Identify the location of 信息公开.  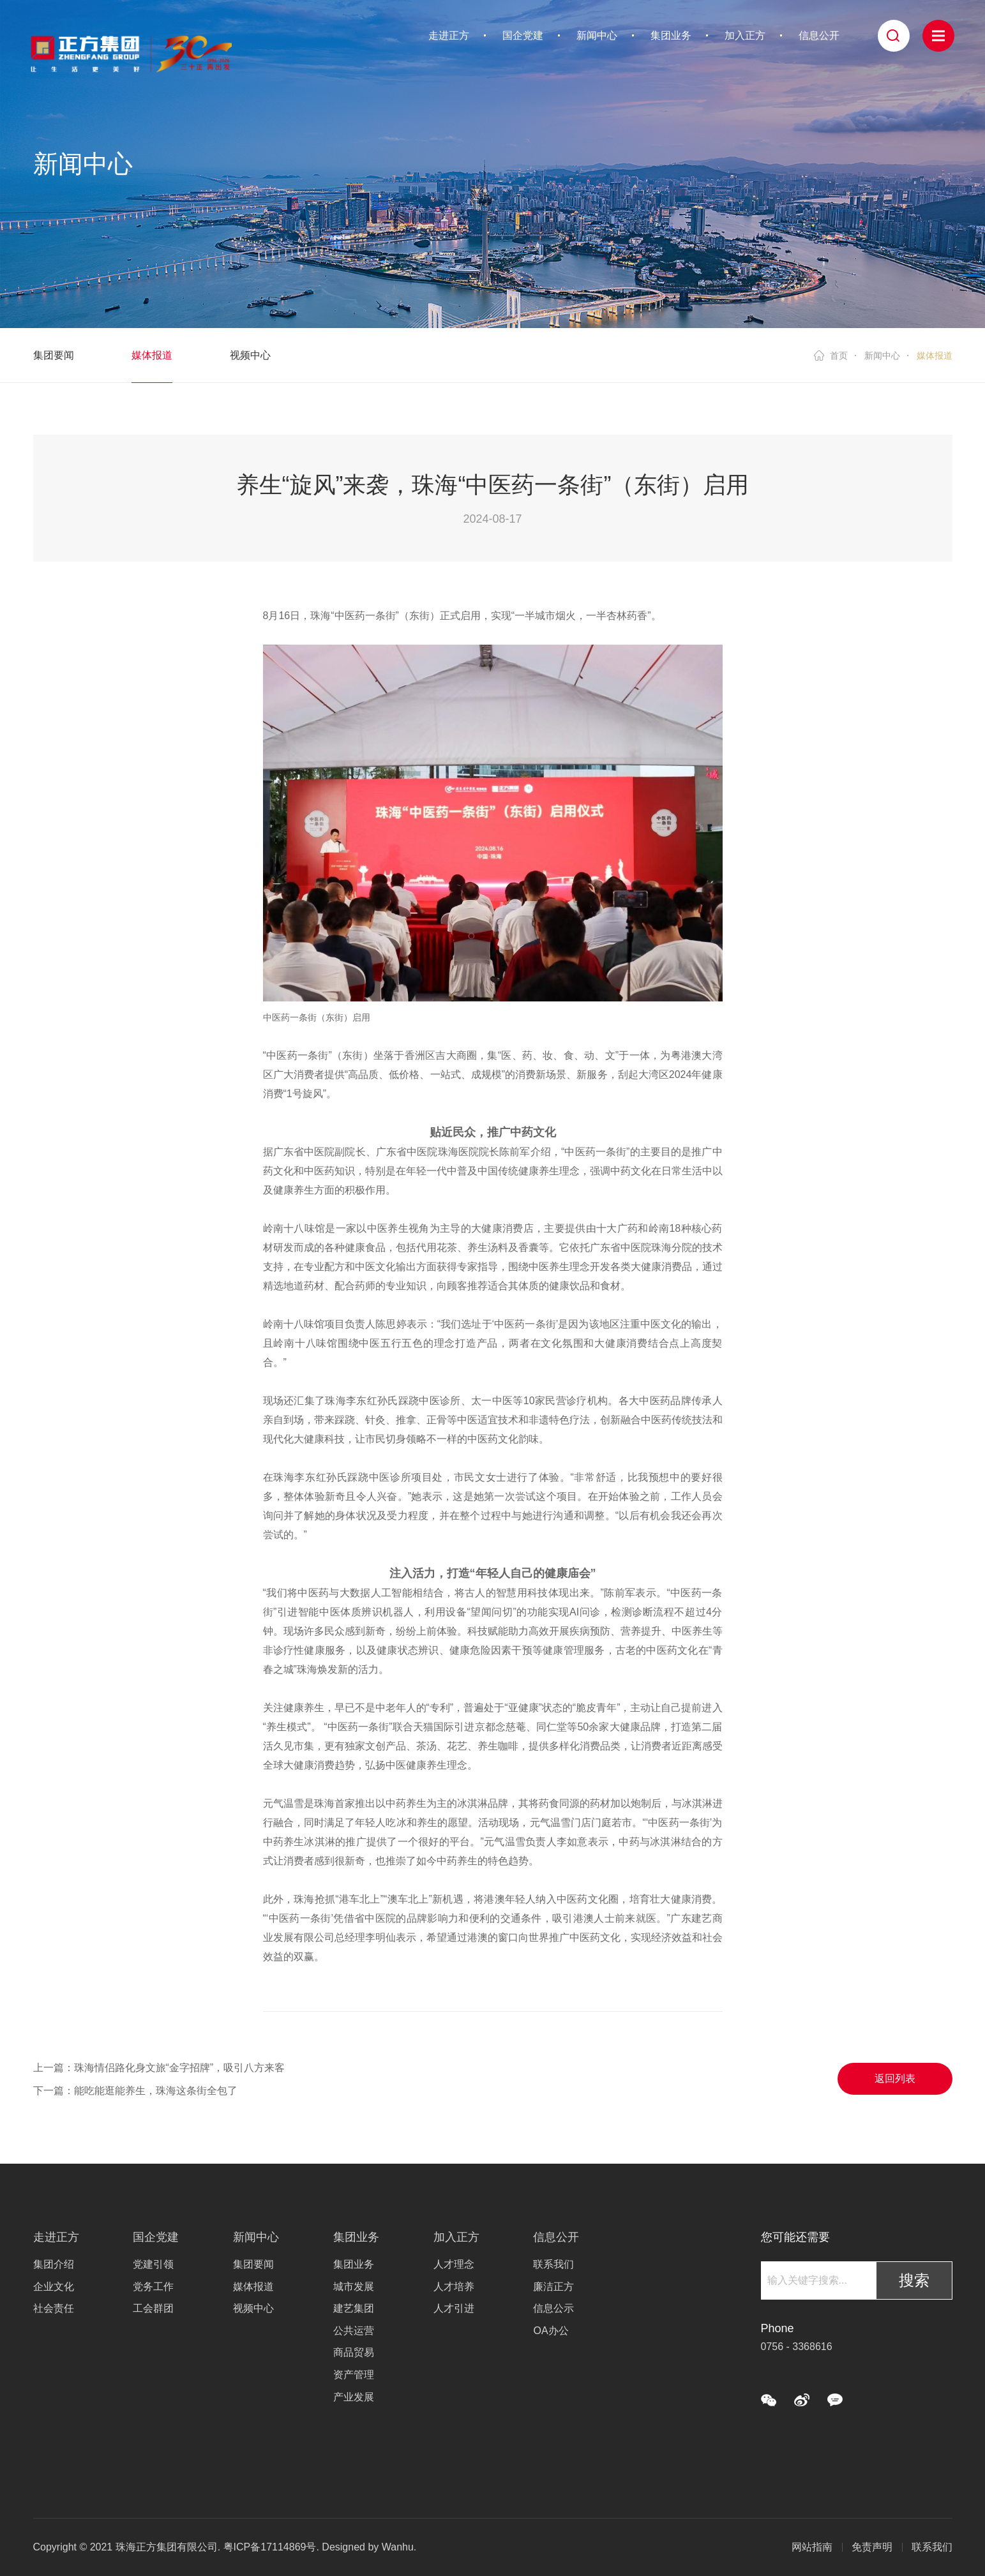
(819, 35).